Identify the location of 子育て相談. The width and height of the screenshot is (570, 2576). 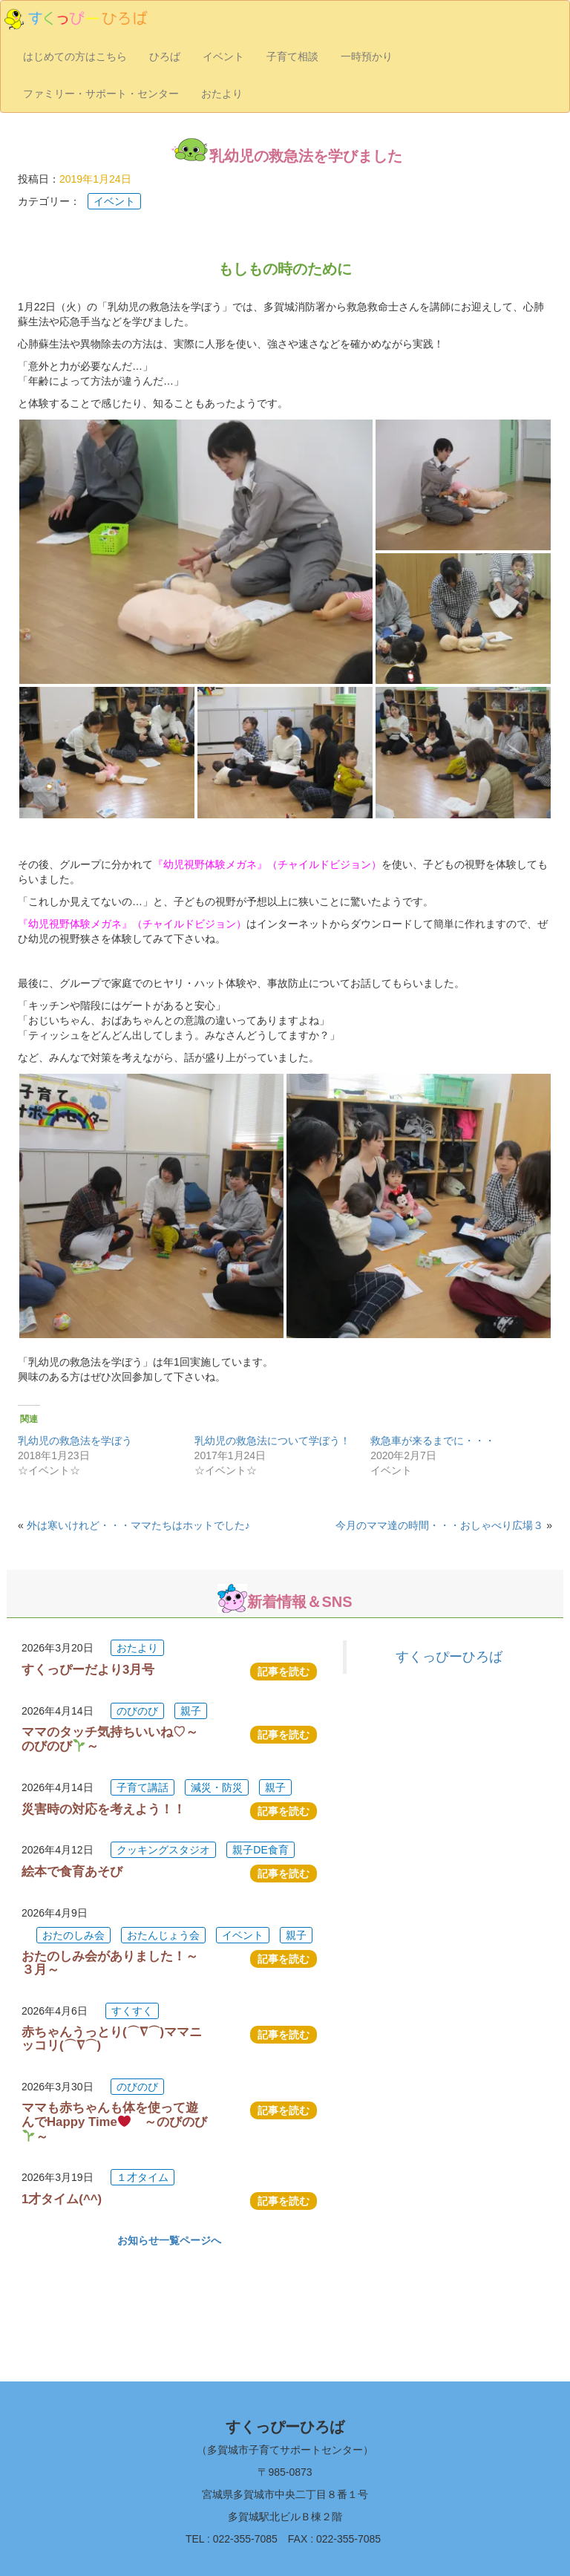
(292, 56).